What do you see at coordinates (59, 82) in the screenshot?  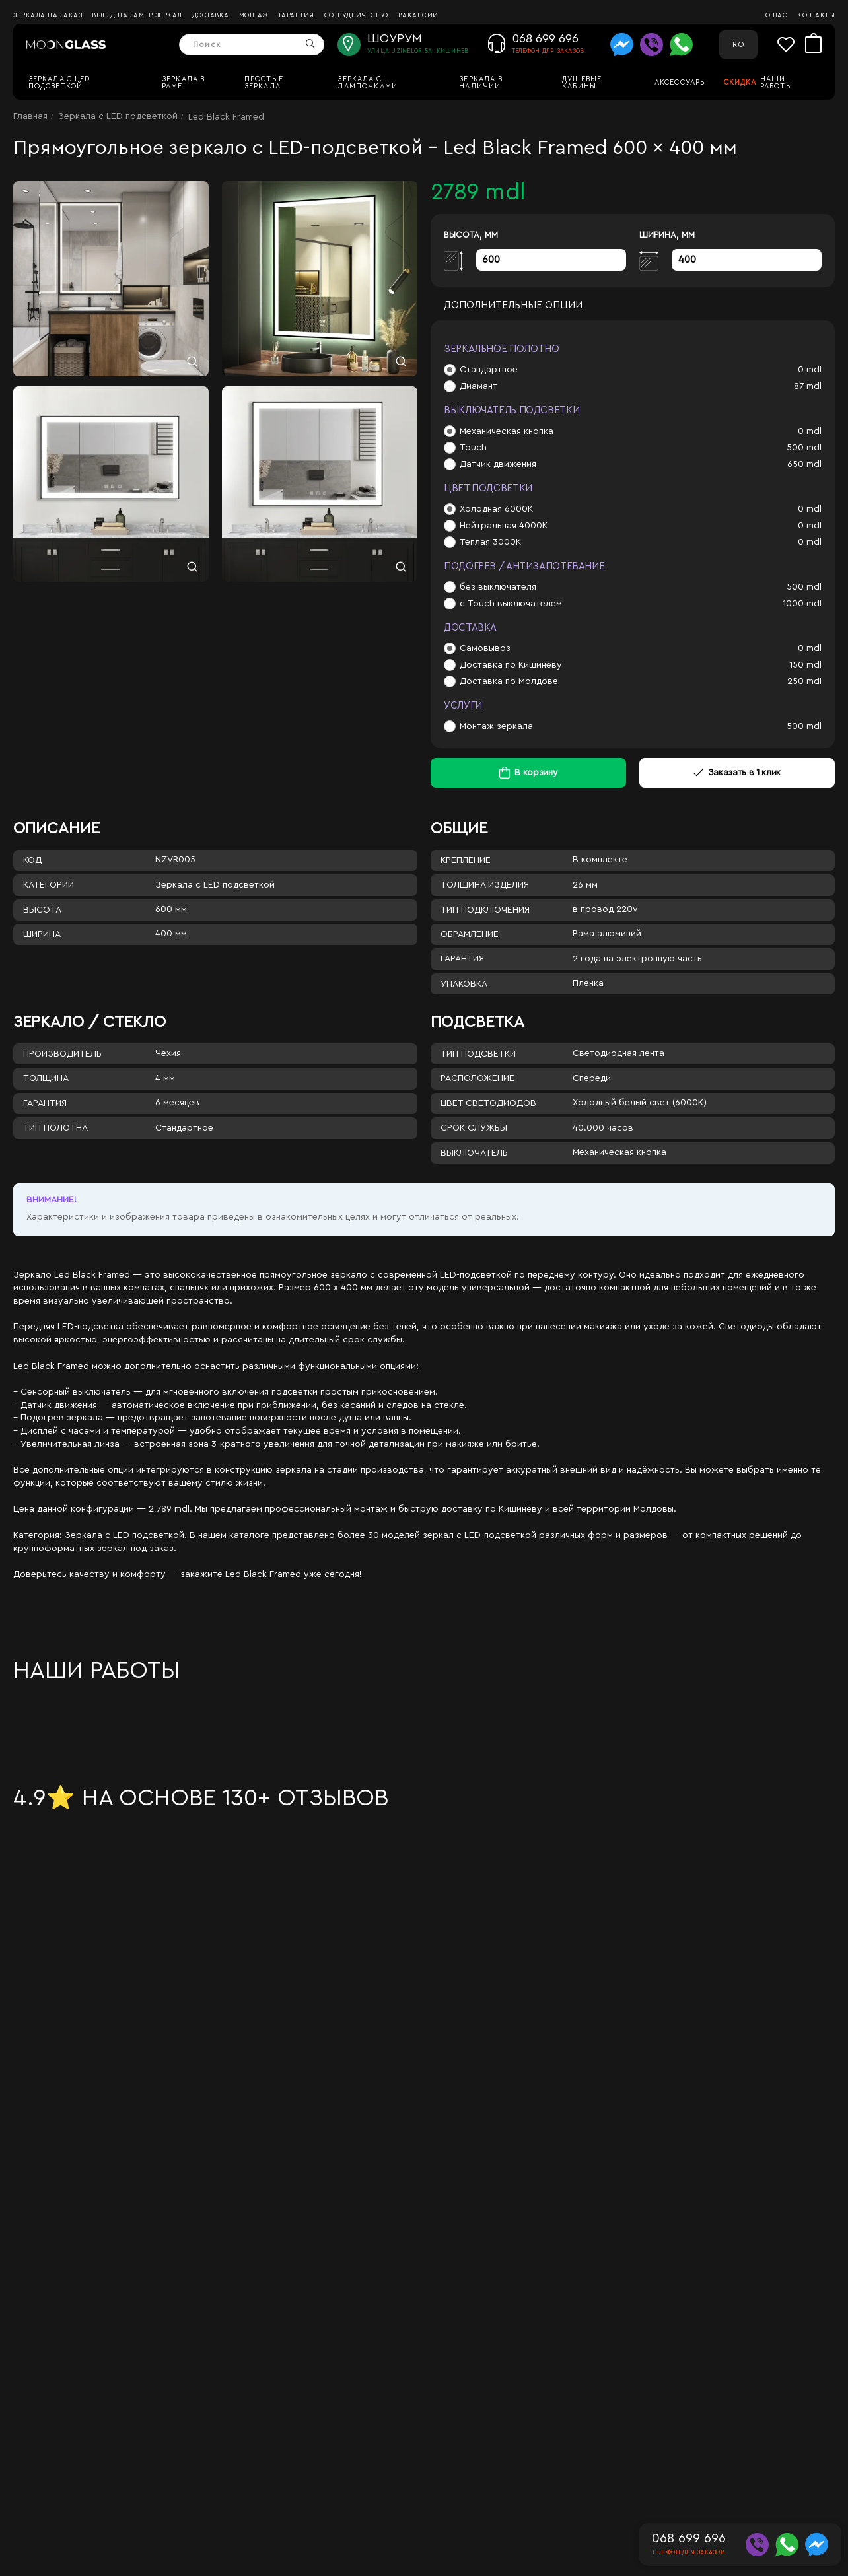 I see `Зеркала c LED подсветкой` at bounding box center [59, 82].